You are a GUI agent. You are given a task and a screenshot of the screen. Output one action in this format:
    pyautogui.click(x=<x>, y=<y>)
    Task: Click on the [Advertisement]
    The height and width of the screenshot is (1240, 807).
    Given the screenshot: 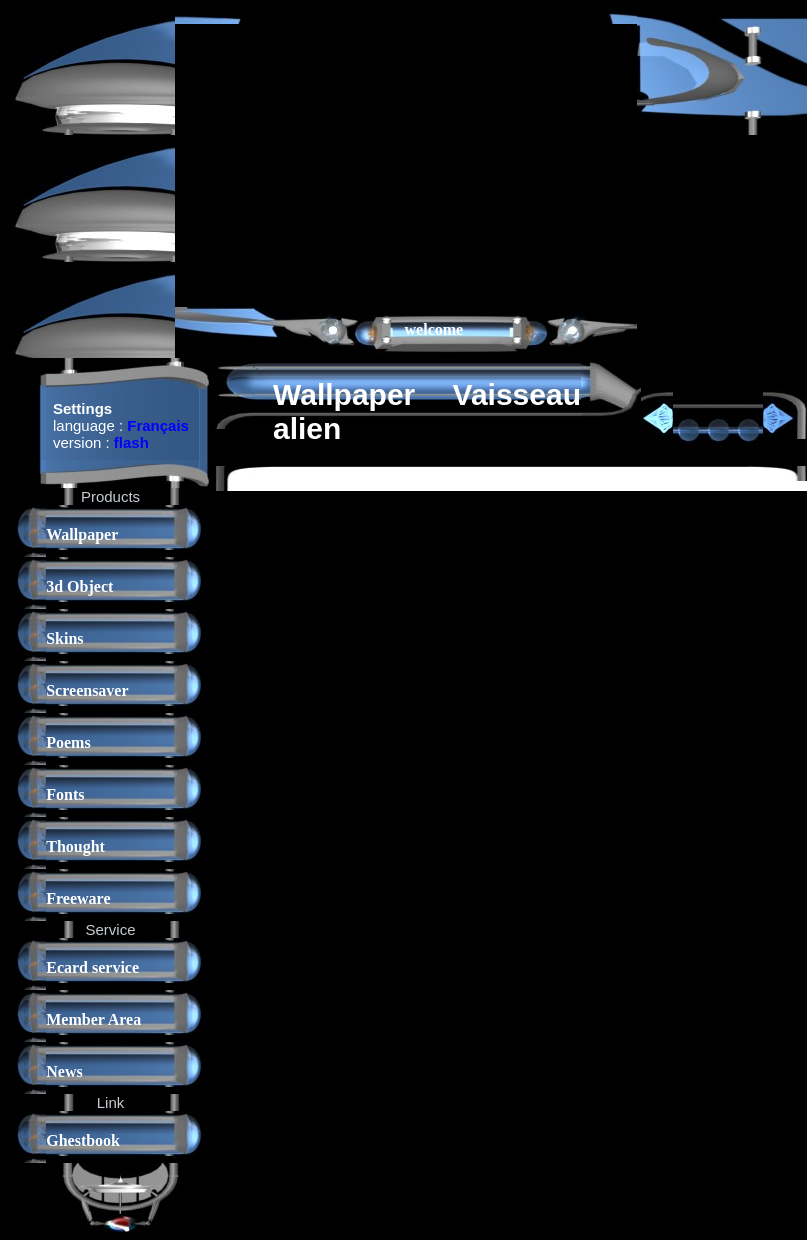 What is the action you would take?
    pyautogui.click(x=401, y=164)
    